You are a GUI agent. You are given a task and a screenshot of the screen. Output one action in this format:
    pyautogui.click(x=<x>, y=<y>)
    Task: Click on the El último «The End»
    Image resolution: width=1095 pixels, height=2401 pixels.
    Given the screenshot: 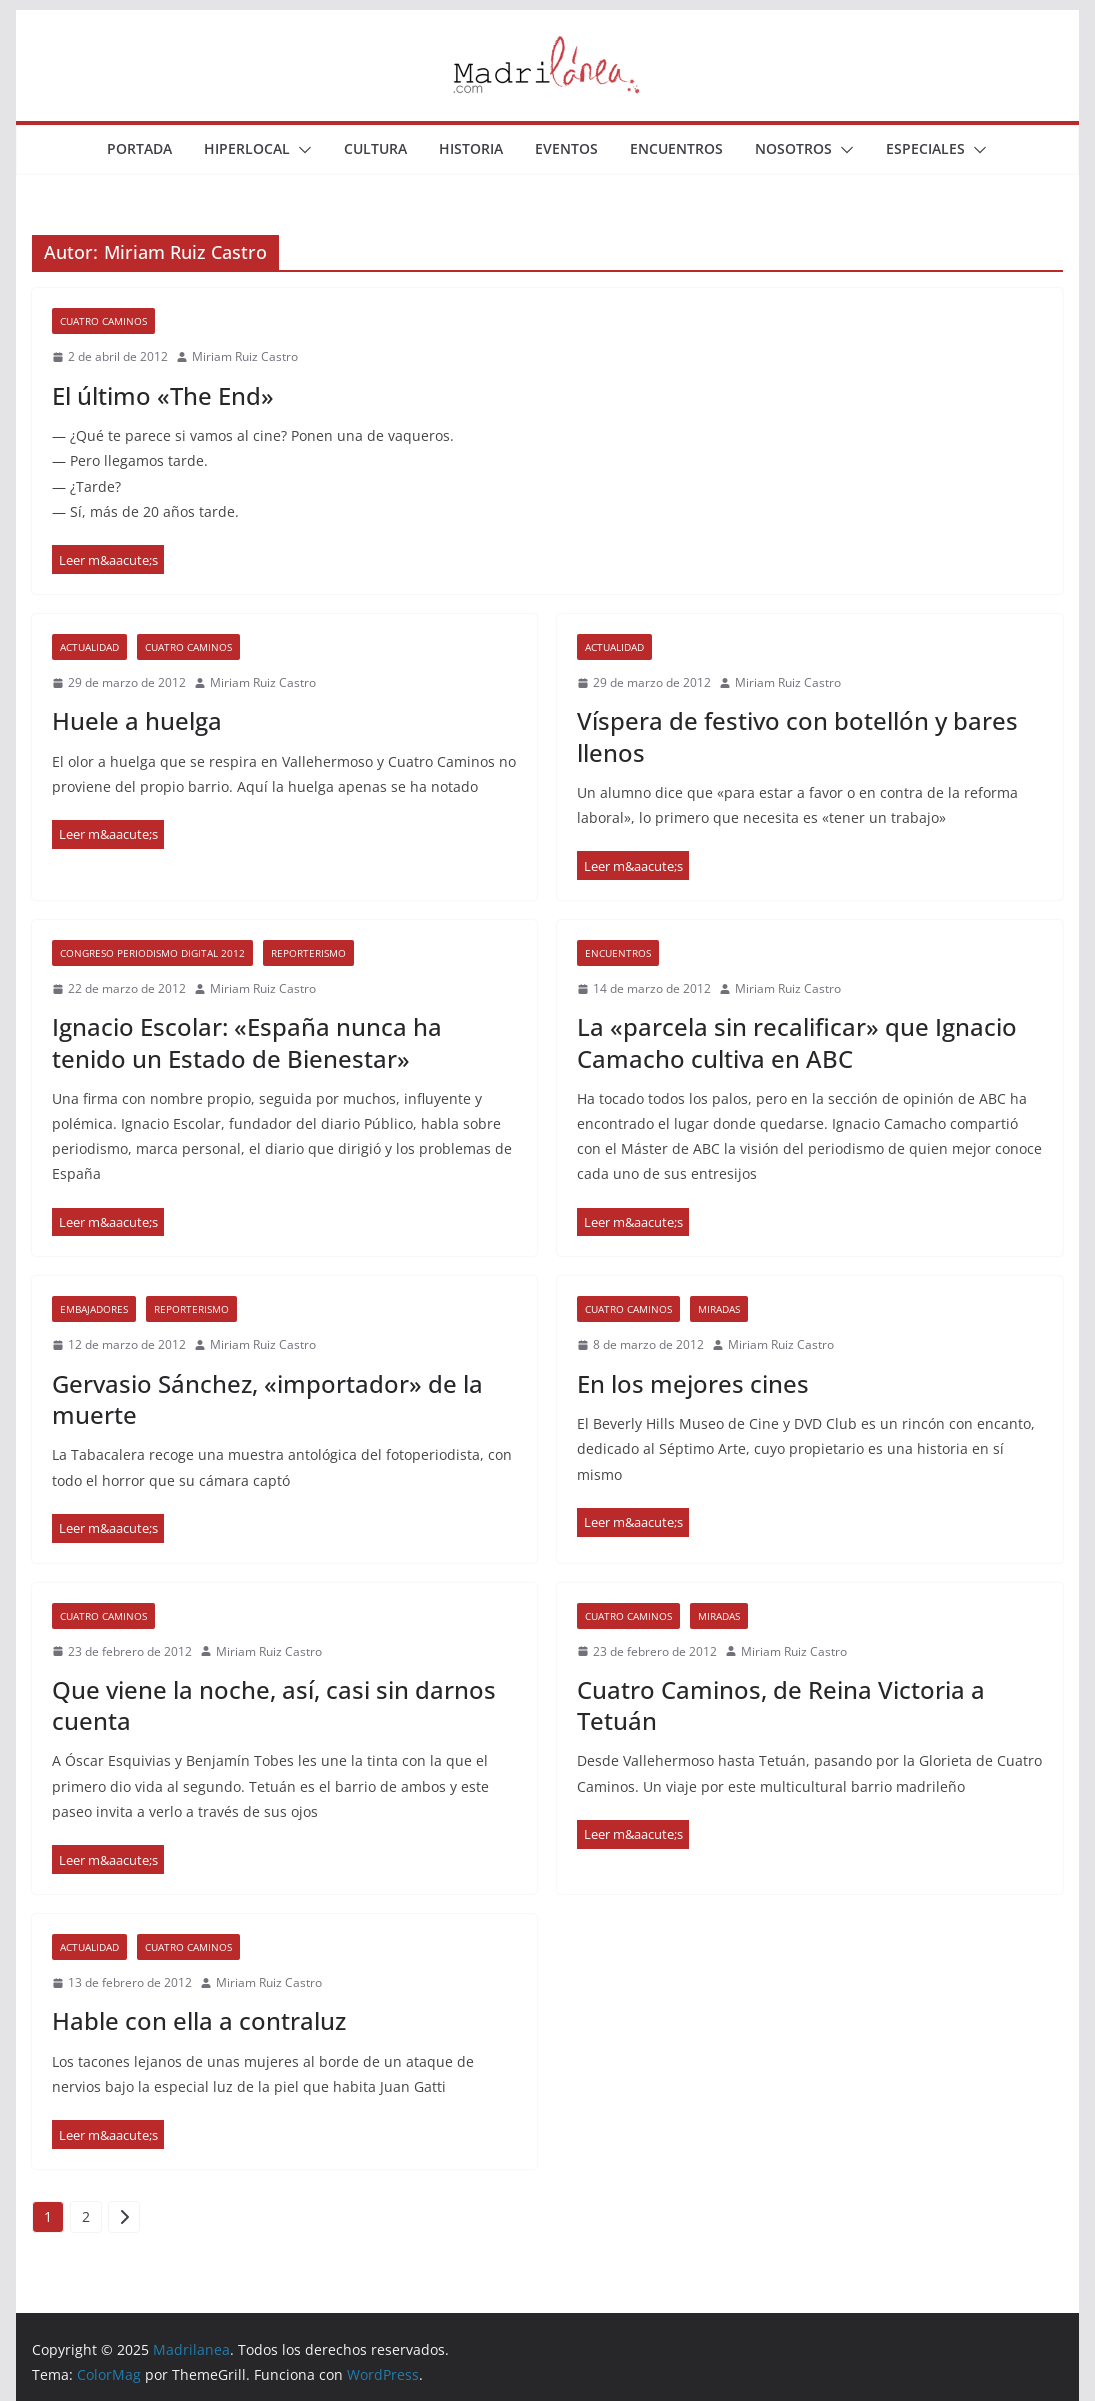 What is the action you would take?
    pyautogui.click(x=163, y=395)
    